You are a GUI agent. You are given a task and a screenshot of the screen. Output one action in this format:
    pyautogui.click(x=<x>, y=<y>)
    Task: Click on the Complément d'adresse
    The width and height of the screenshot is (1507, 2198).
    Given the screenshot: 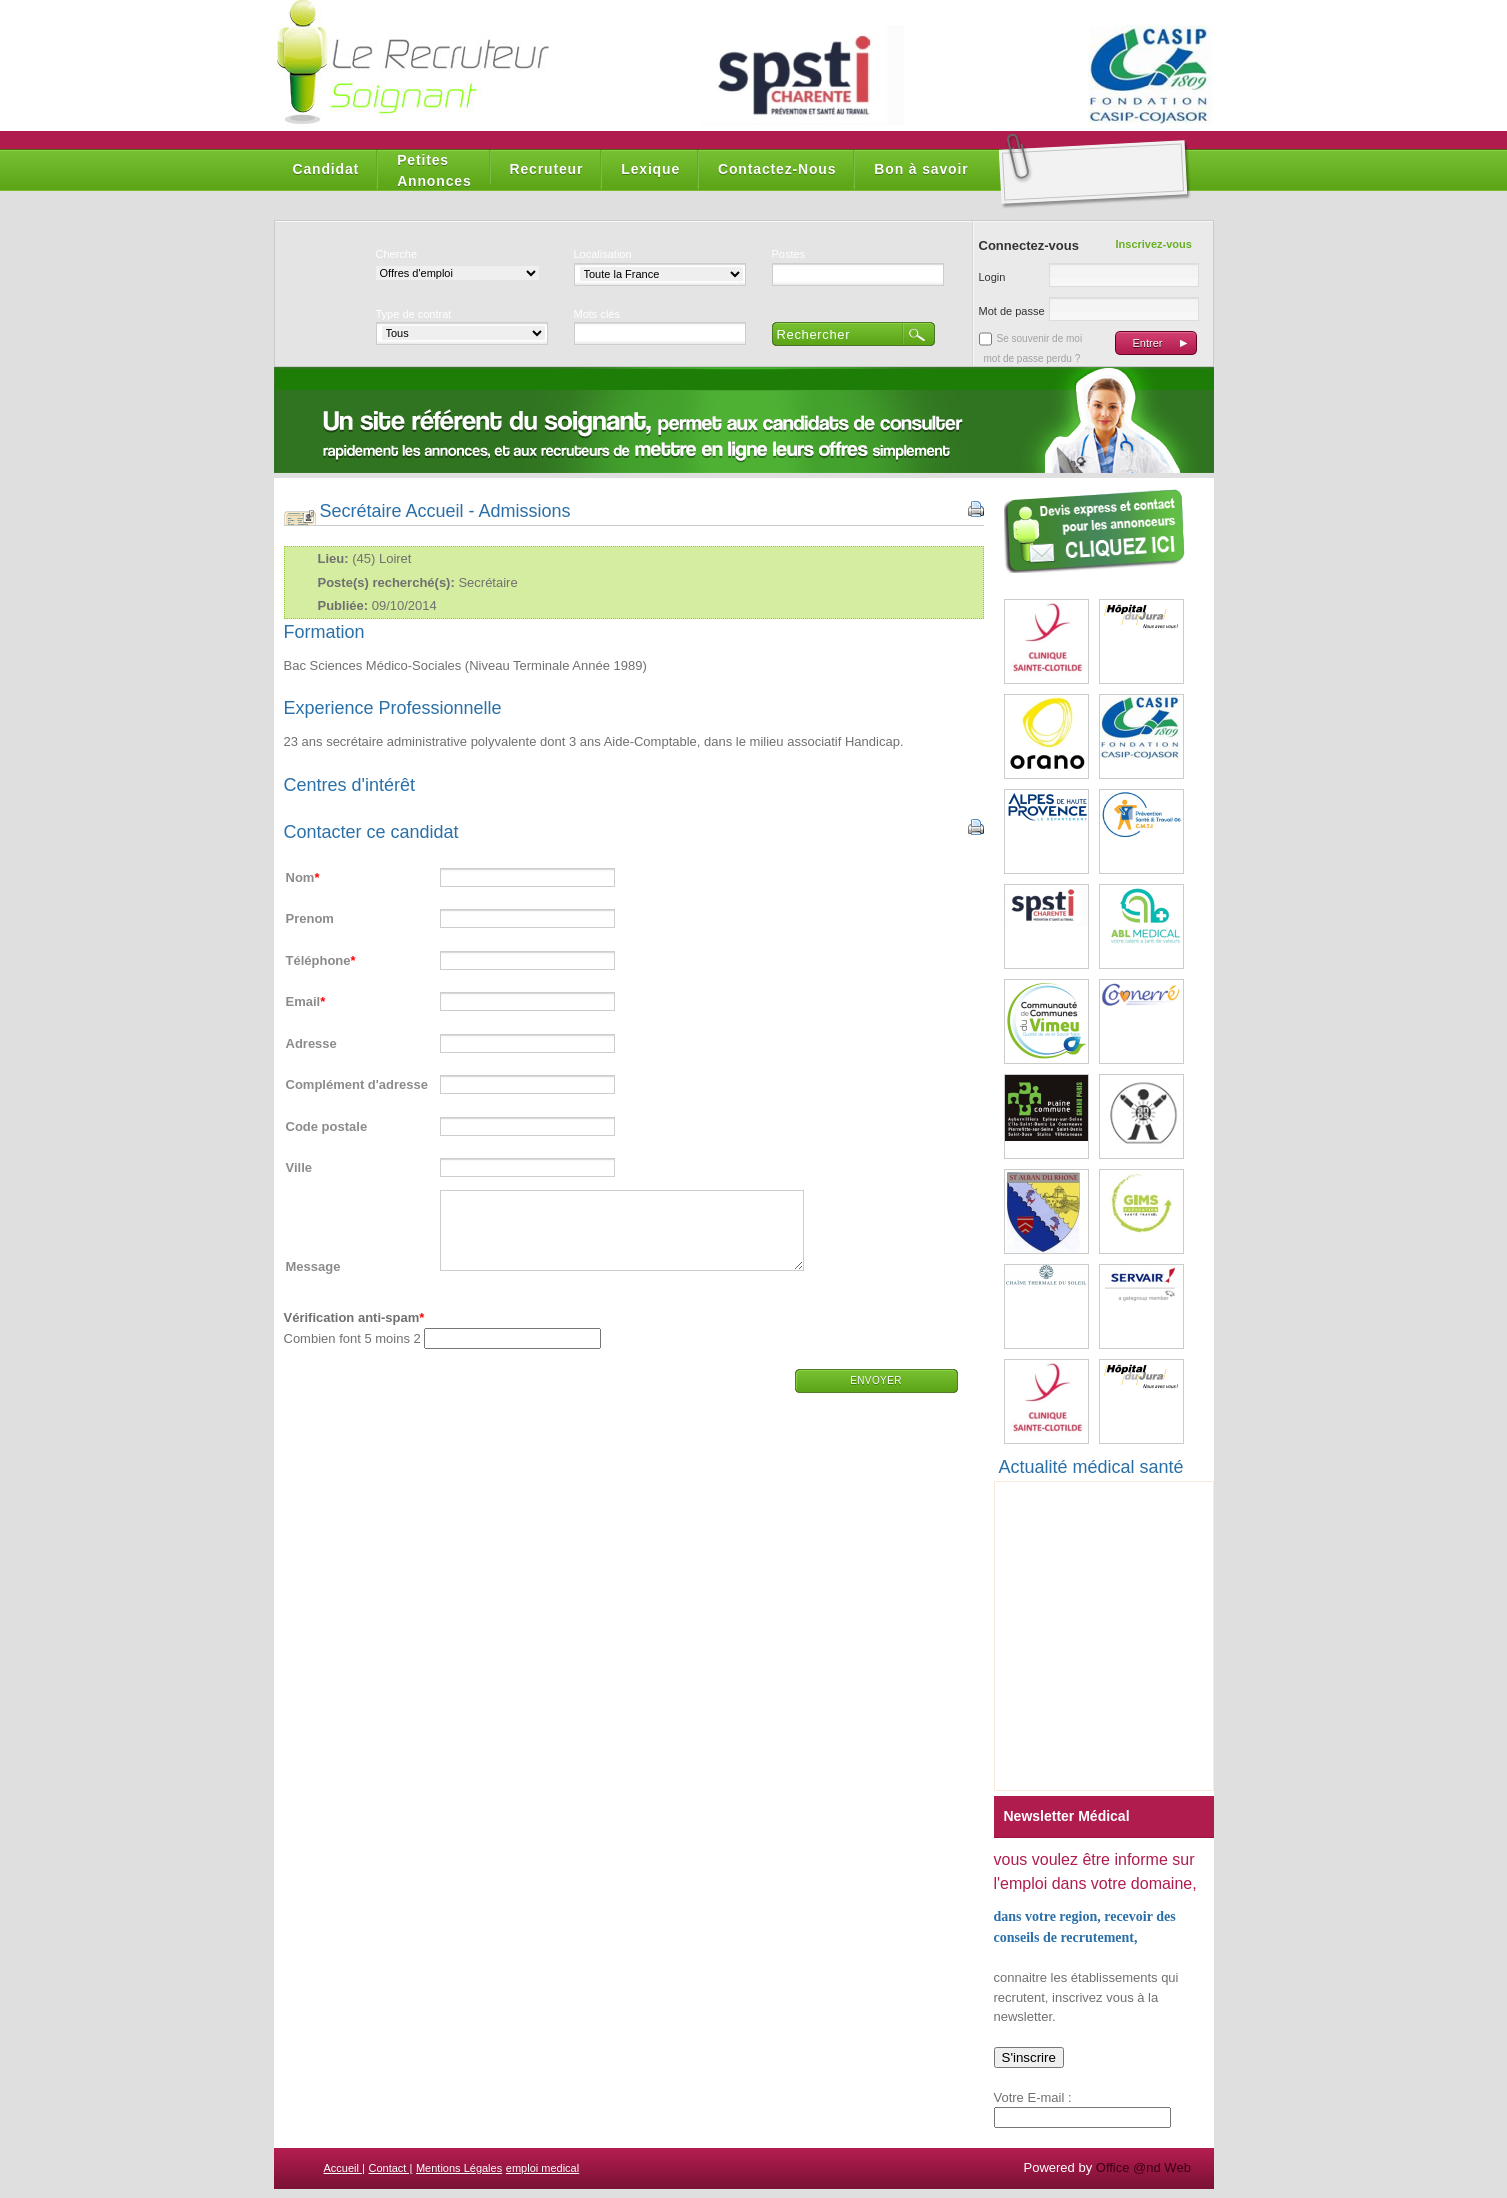 What is the action you would take?
    pyautogui.click(x=357, y=1084)
    